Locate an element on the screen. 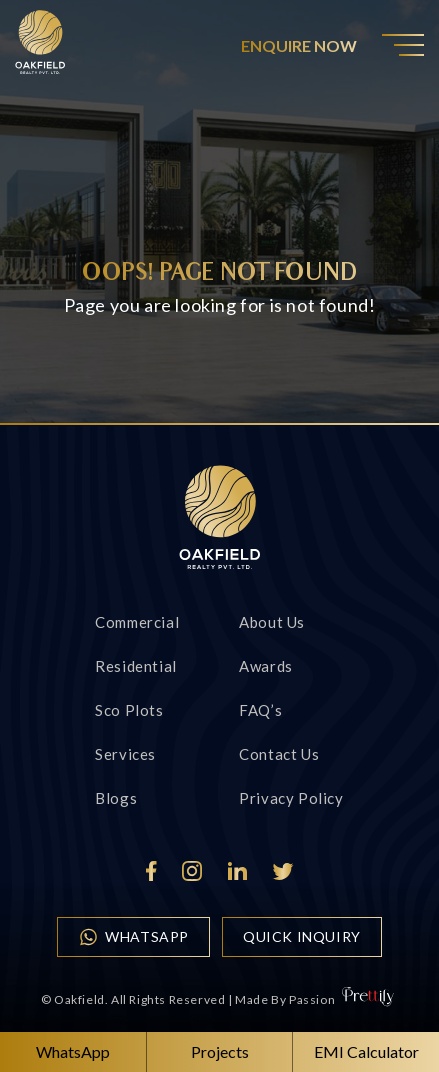 This screenshot has height=1072, width=439. Awards is located at coordinates (266, 666).